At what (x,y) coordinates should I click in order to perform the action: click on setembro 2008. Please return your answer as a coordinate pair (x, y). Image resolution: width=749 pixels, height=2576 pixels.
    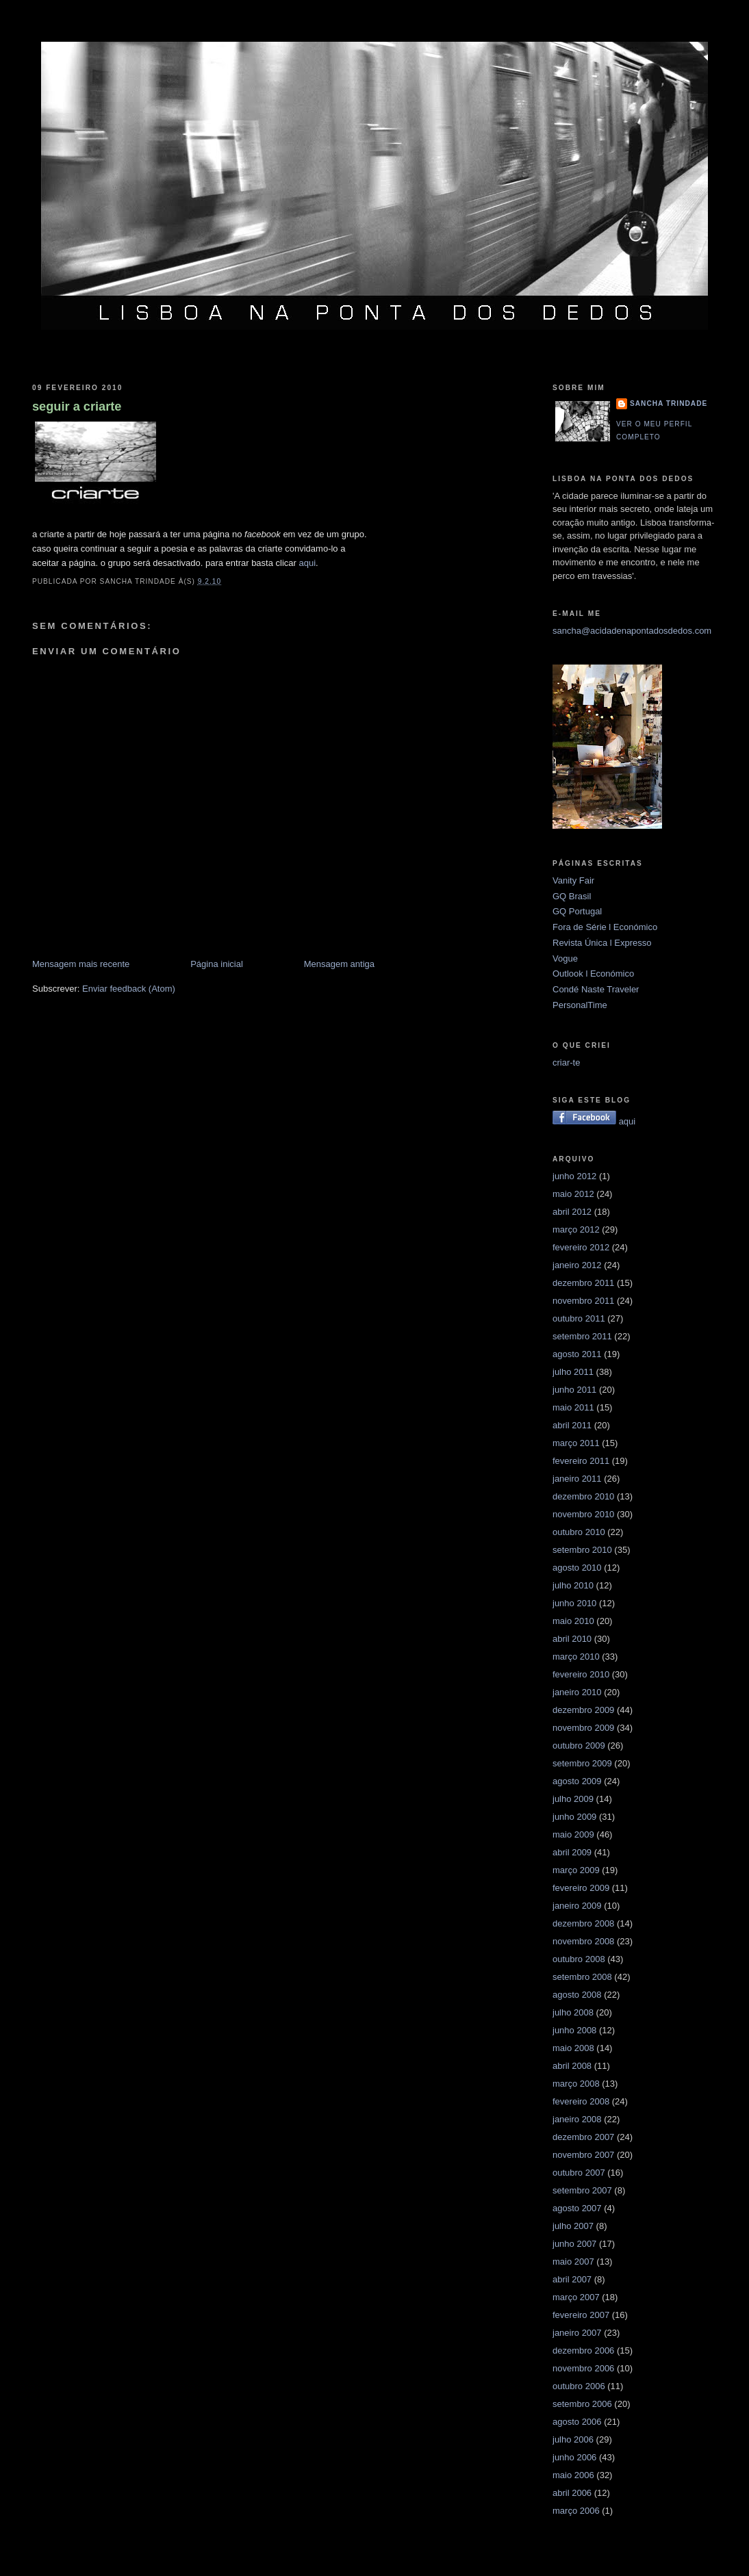
    Looking at the image, I should click on (582, 1977).